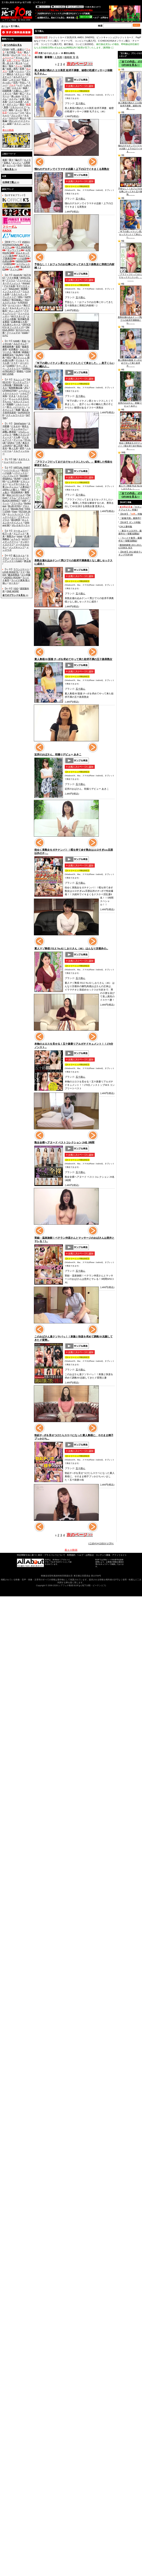 The image size is (142, 2576). What do you see at coordinates (21, 569) in the screenshot?
I see `ラウンジケート` at bounding box center [21, 569].